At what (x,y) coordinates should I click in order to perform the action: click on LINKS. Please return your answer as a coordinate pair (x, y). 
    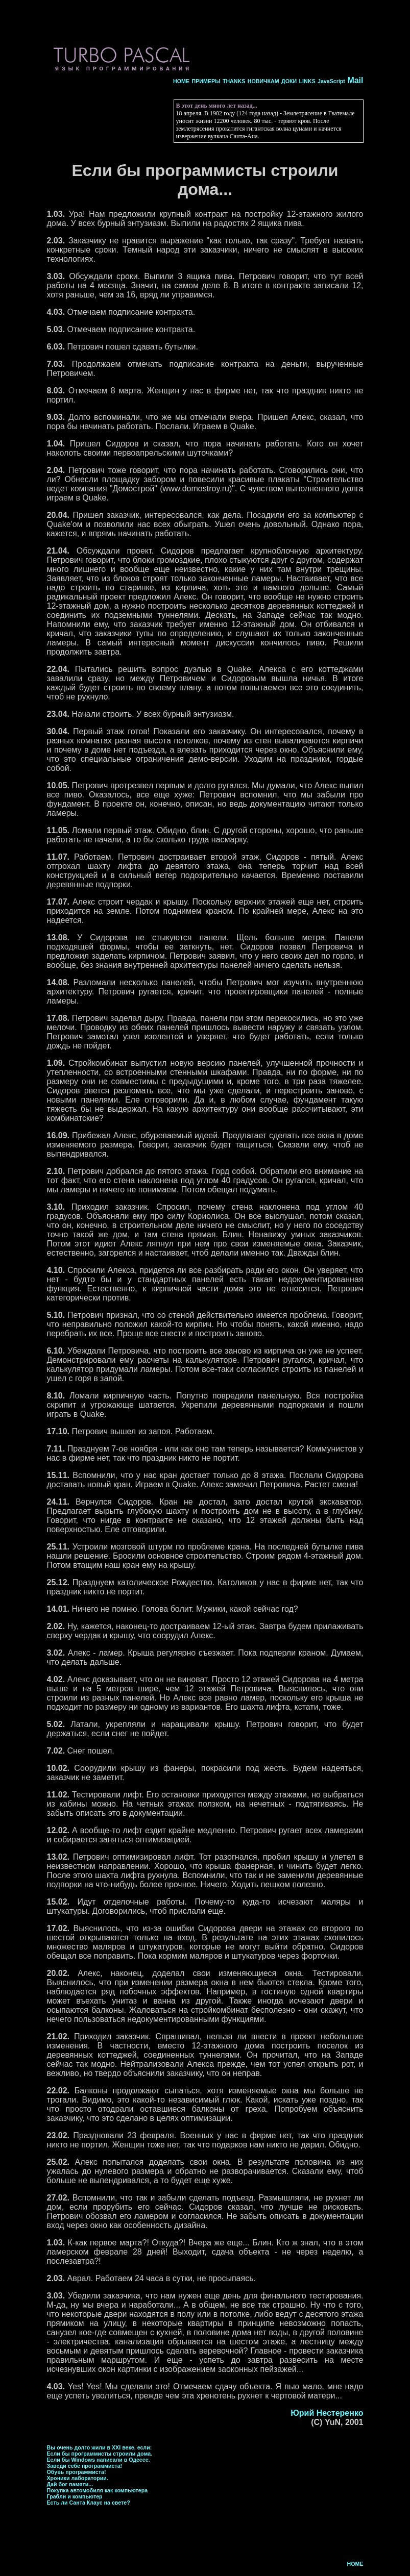
    Looking at the image, I should click on (307, 81).